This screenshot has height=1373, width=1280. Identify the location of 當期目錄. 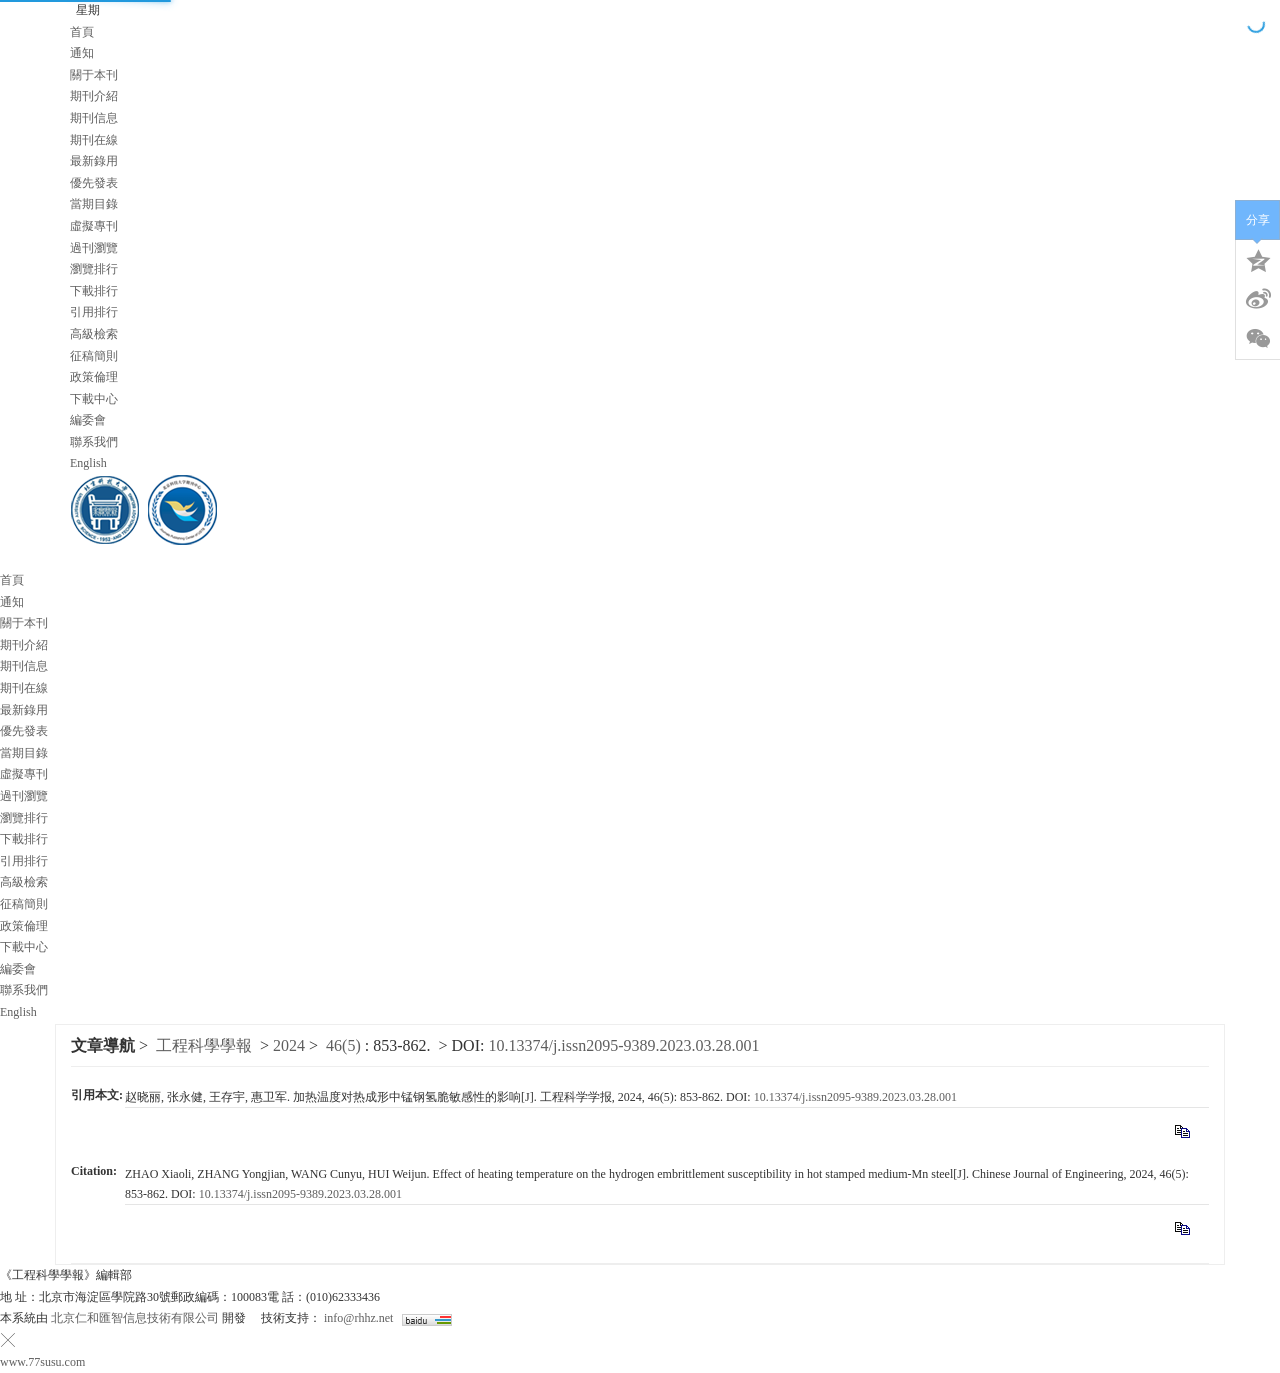
(94, 204).